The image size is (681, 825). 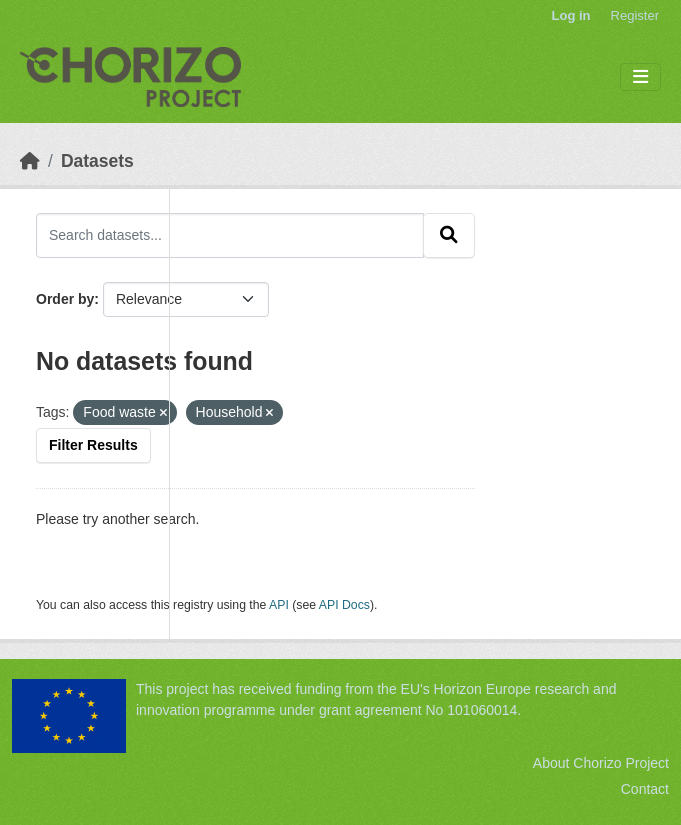 What do you see at coordinates (30, 161) in the screenshot?
I see `[Home]` at bounding box center [30, 161].